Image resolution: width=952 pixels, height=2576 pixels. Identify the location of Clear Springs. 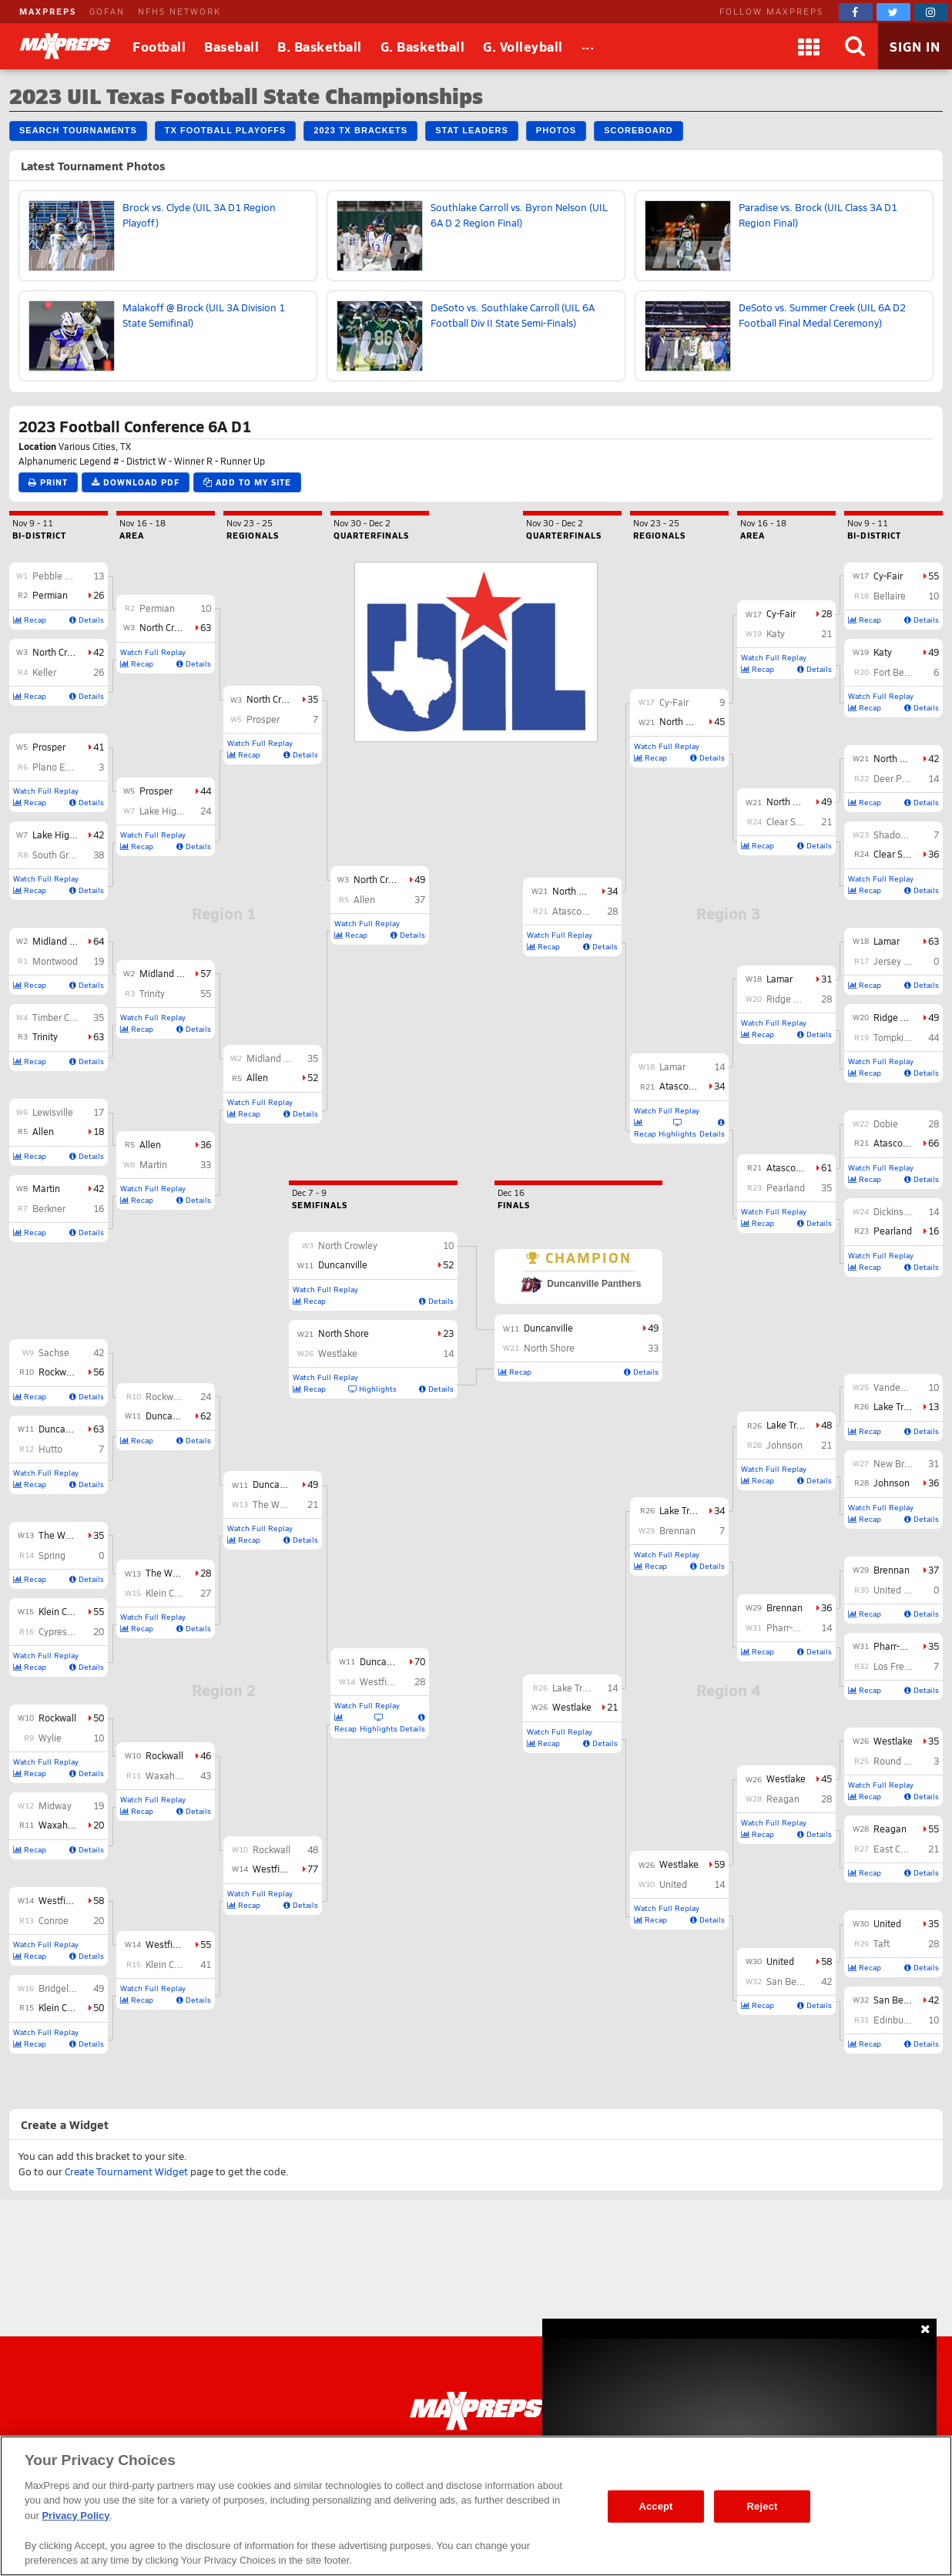
(901, 854).